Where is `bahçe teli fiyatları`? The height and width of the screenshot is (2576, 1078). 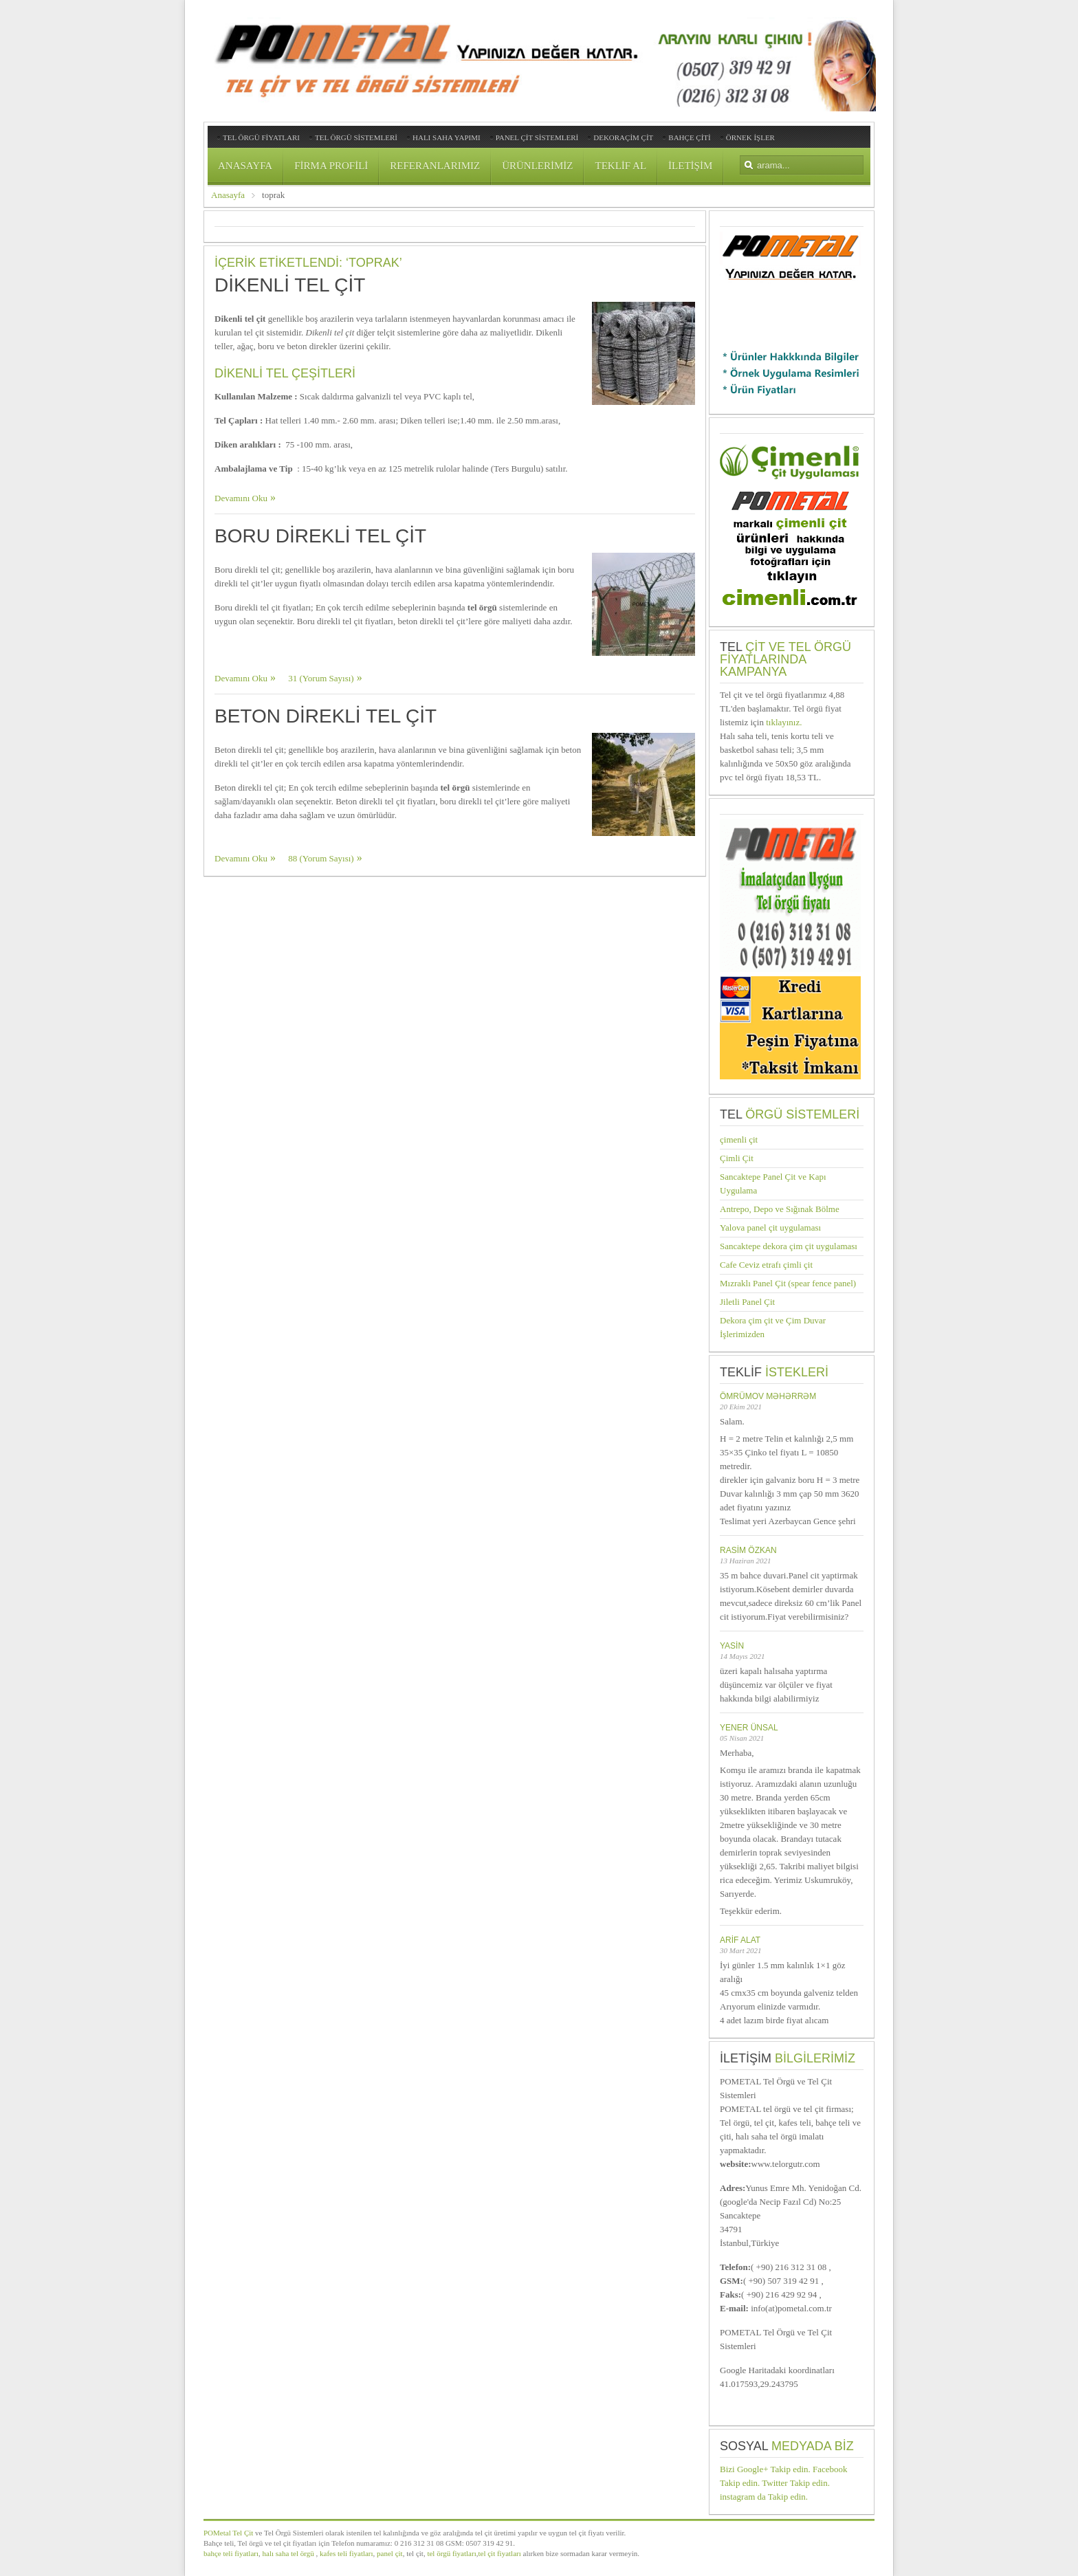 bahçe teli fiyatları is located at coordinates (231, 2553).